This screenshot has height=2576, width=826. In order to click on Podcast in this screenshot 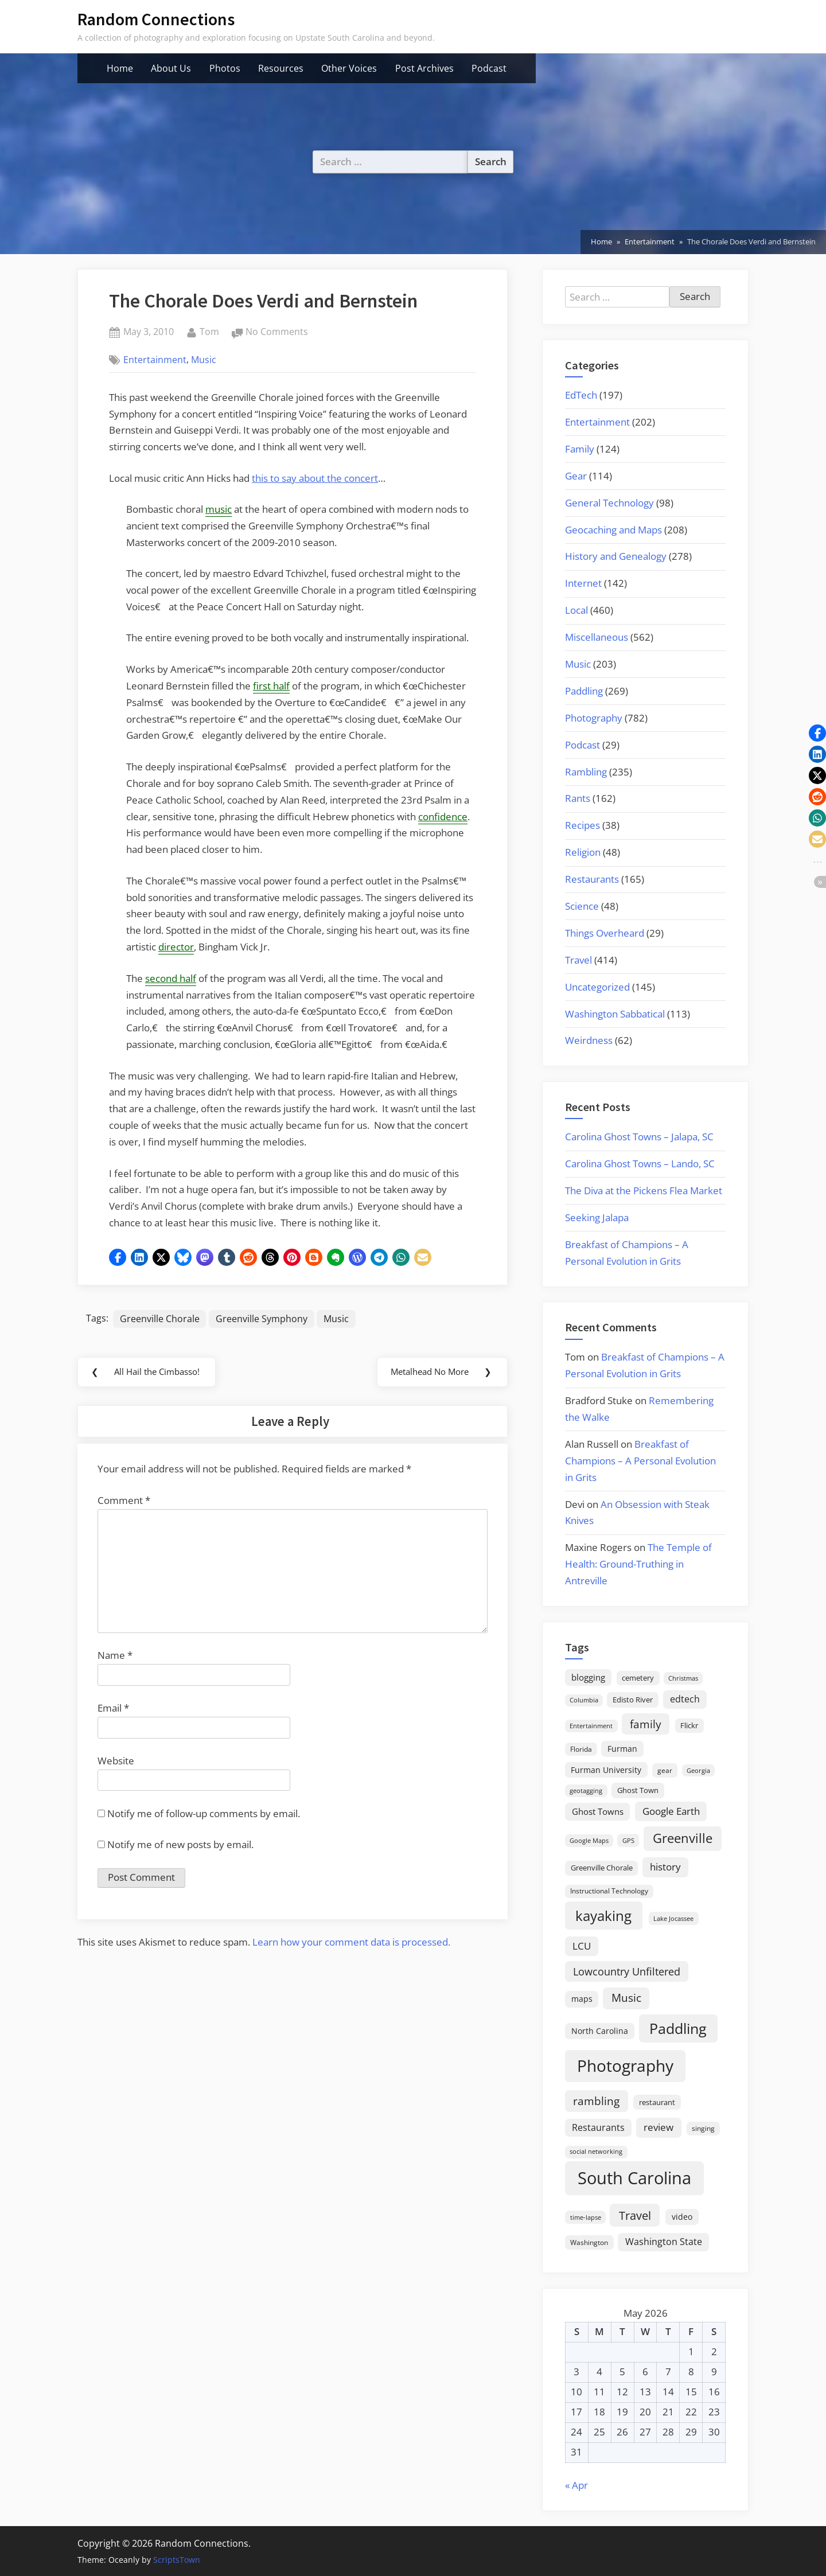, I will do `click(489, 68)`.